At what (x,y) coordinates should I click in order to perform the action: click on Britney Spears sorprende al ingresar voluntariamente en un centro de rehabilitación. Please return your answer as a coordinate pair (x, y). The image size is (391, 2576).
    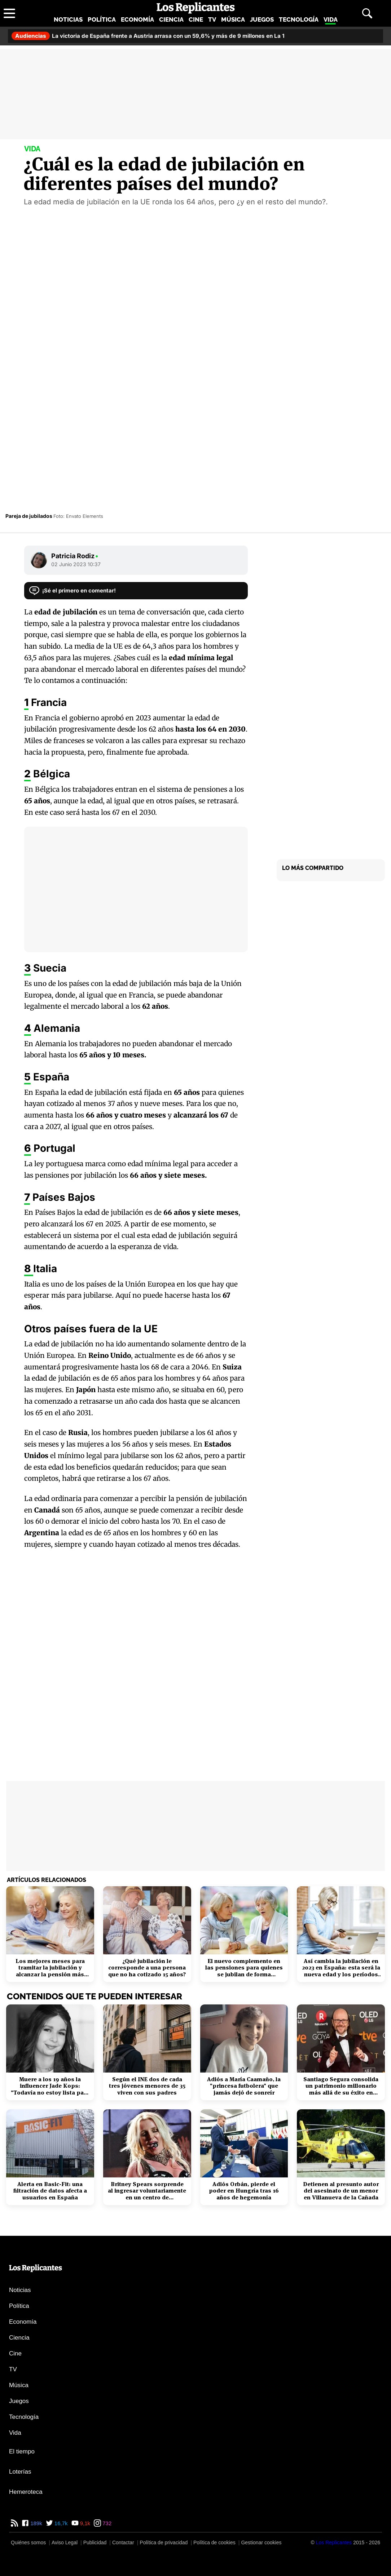
    Looking at the image, I should click on (147, 2191).